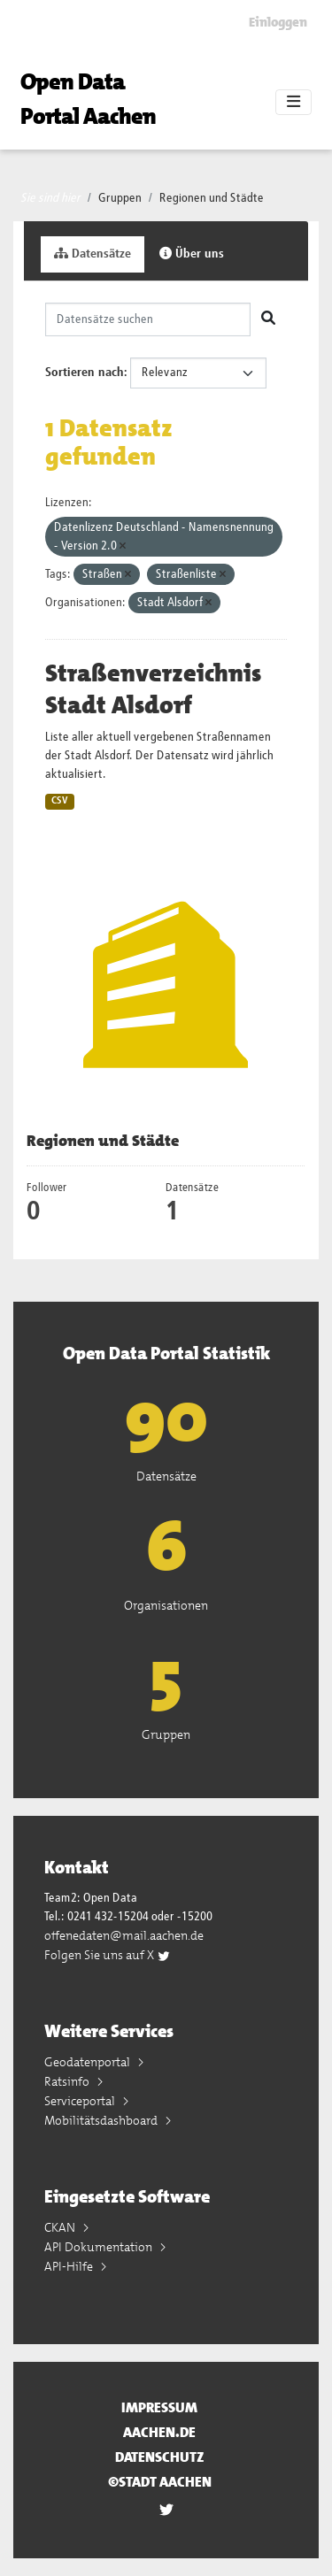  Describe the element at coordinates (61, 2227) in the screenshot. I see `CKAN` at that location.